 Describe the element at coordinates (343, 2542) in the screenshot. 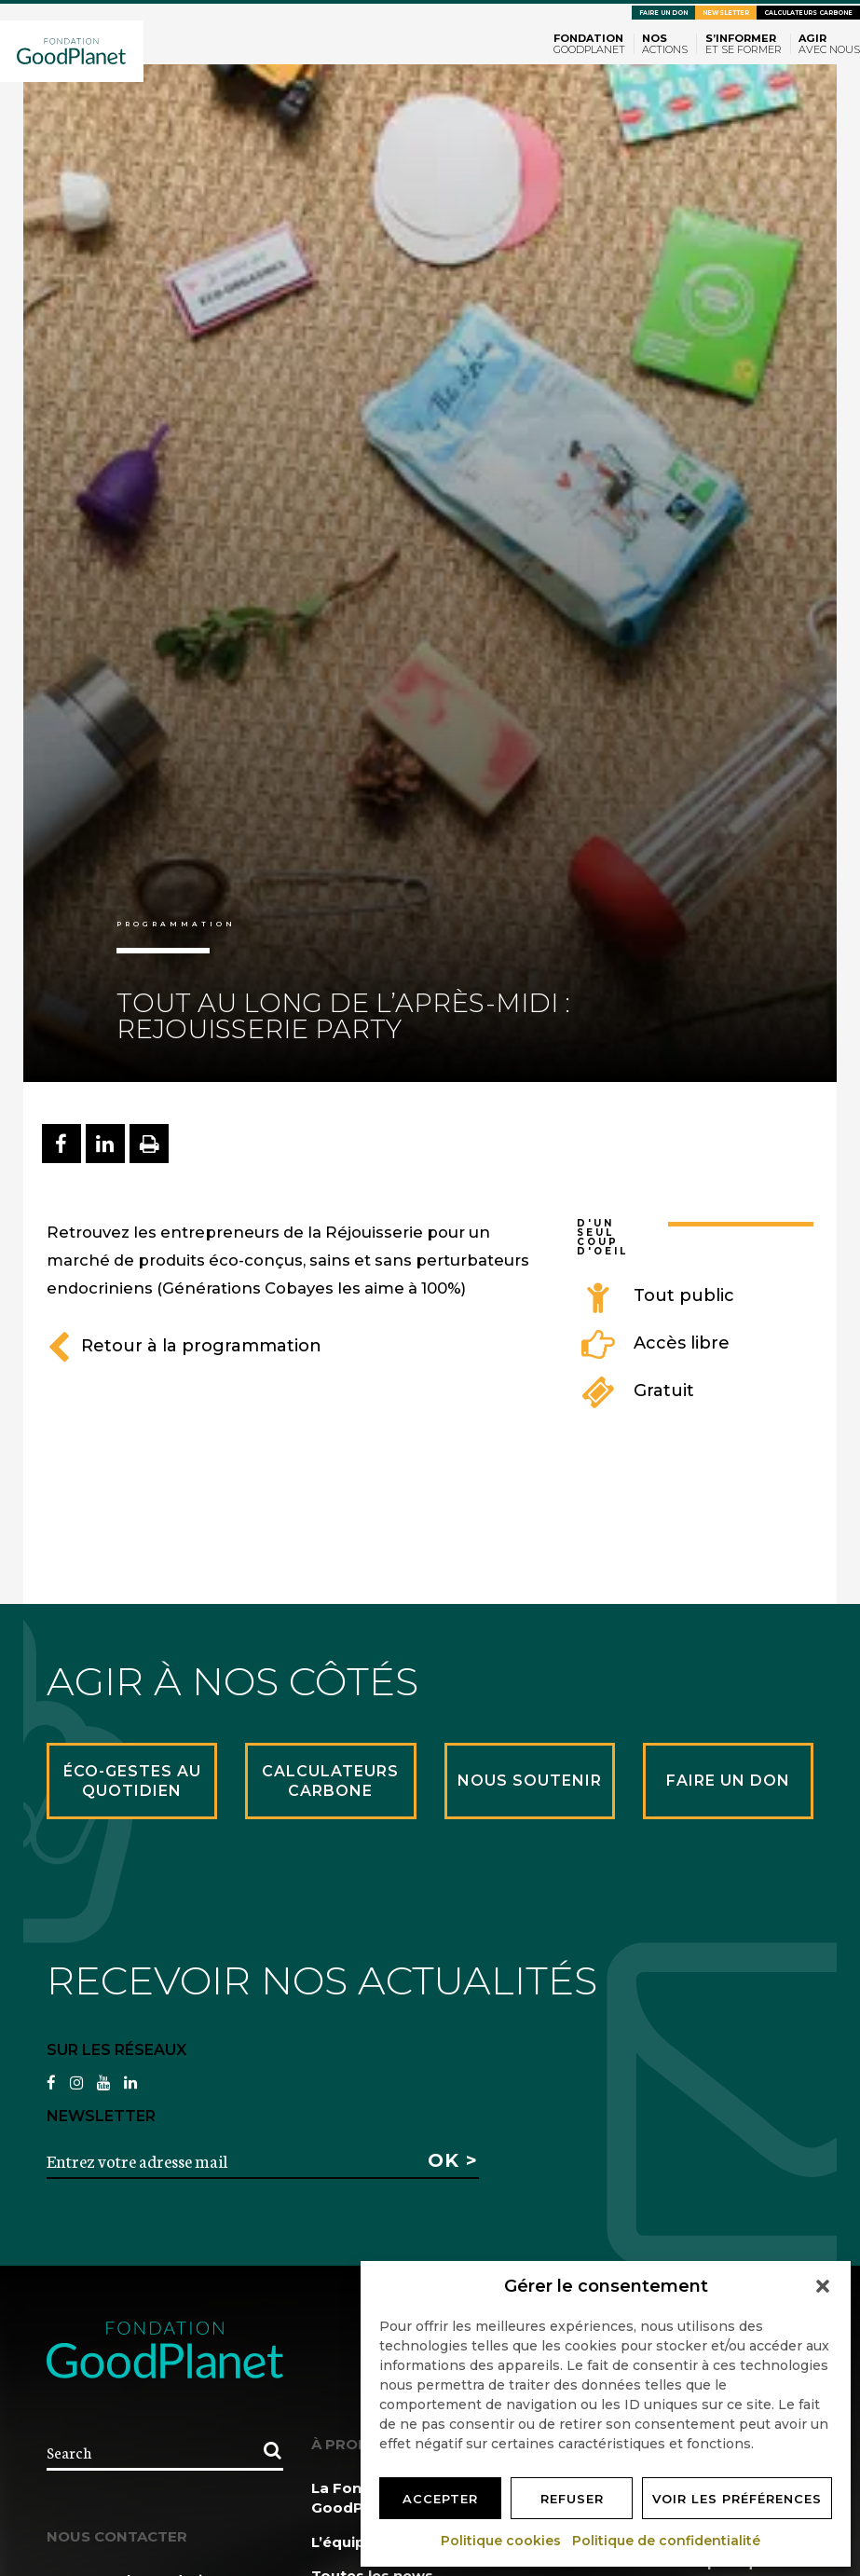

I see `L’équipe` at that location.